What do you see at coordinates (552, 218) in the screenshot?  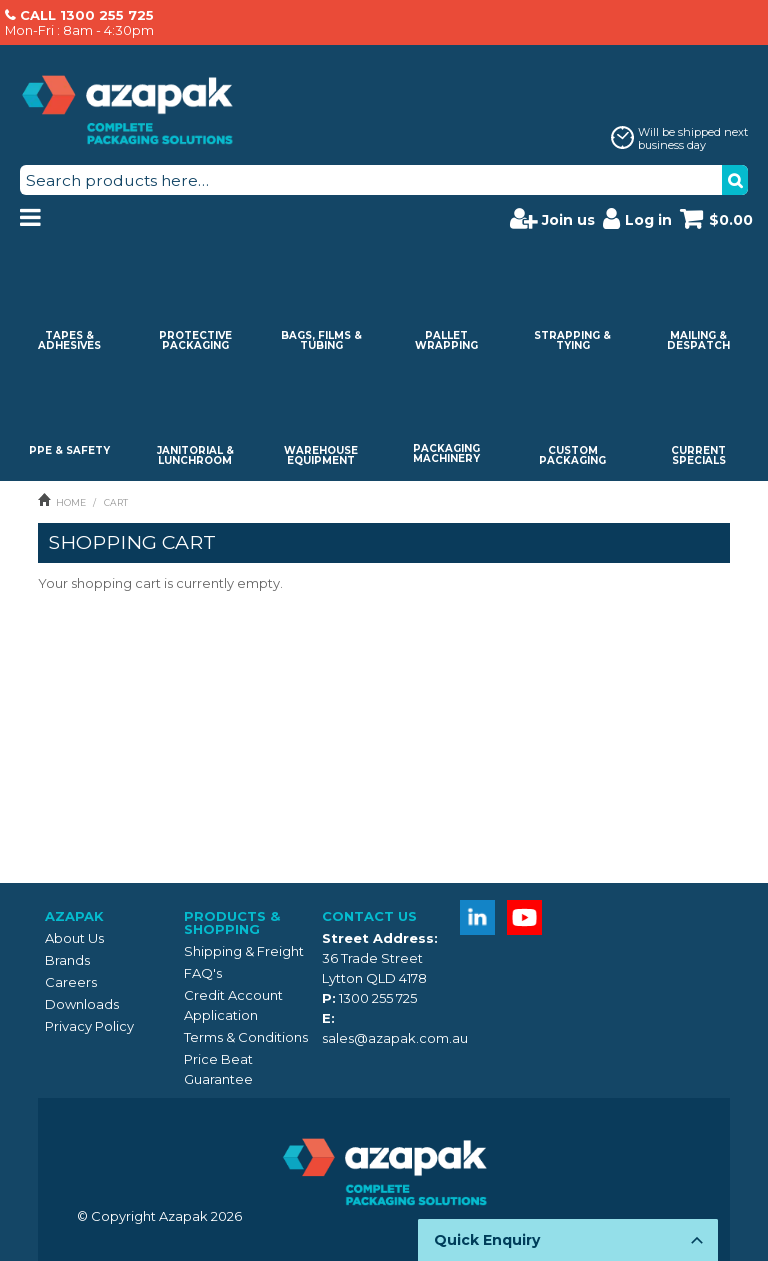 I see `Join us` at bounding box center [552, 218].